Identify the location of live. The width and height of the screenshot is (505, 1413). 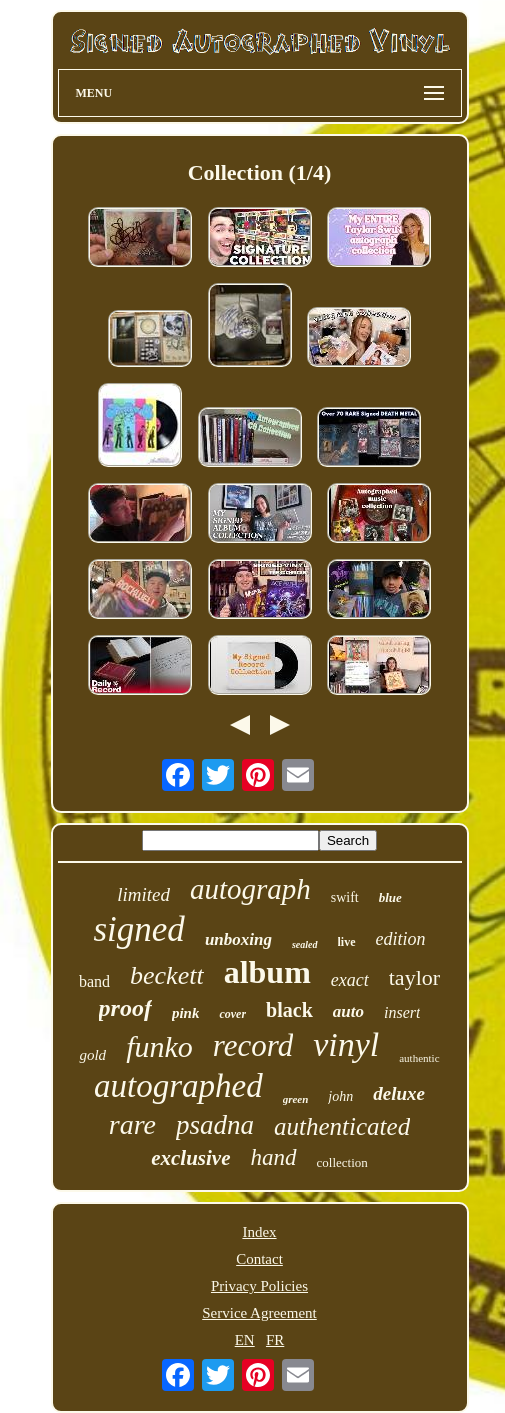
(347, 942).